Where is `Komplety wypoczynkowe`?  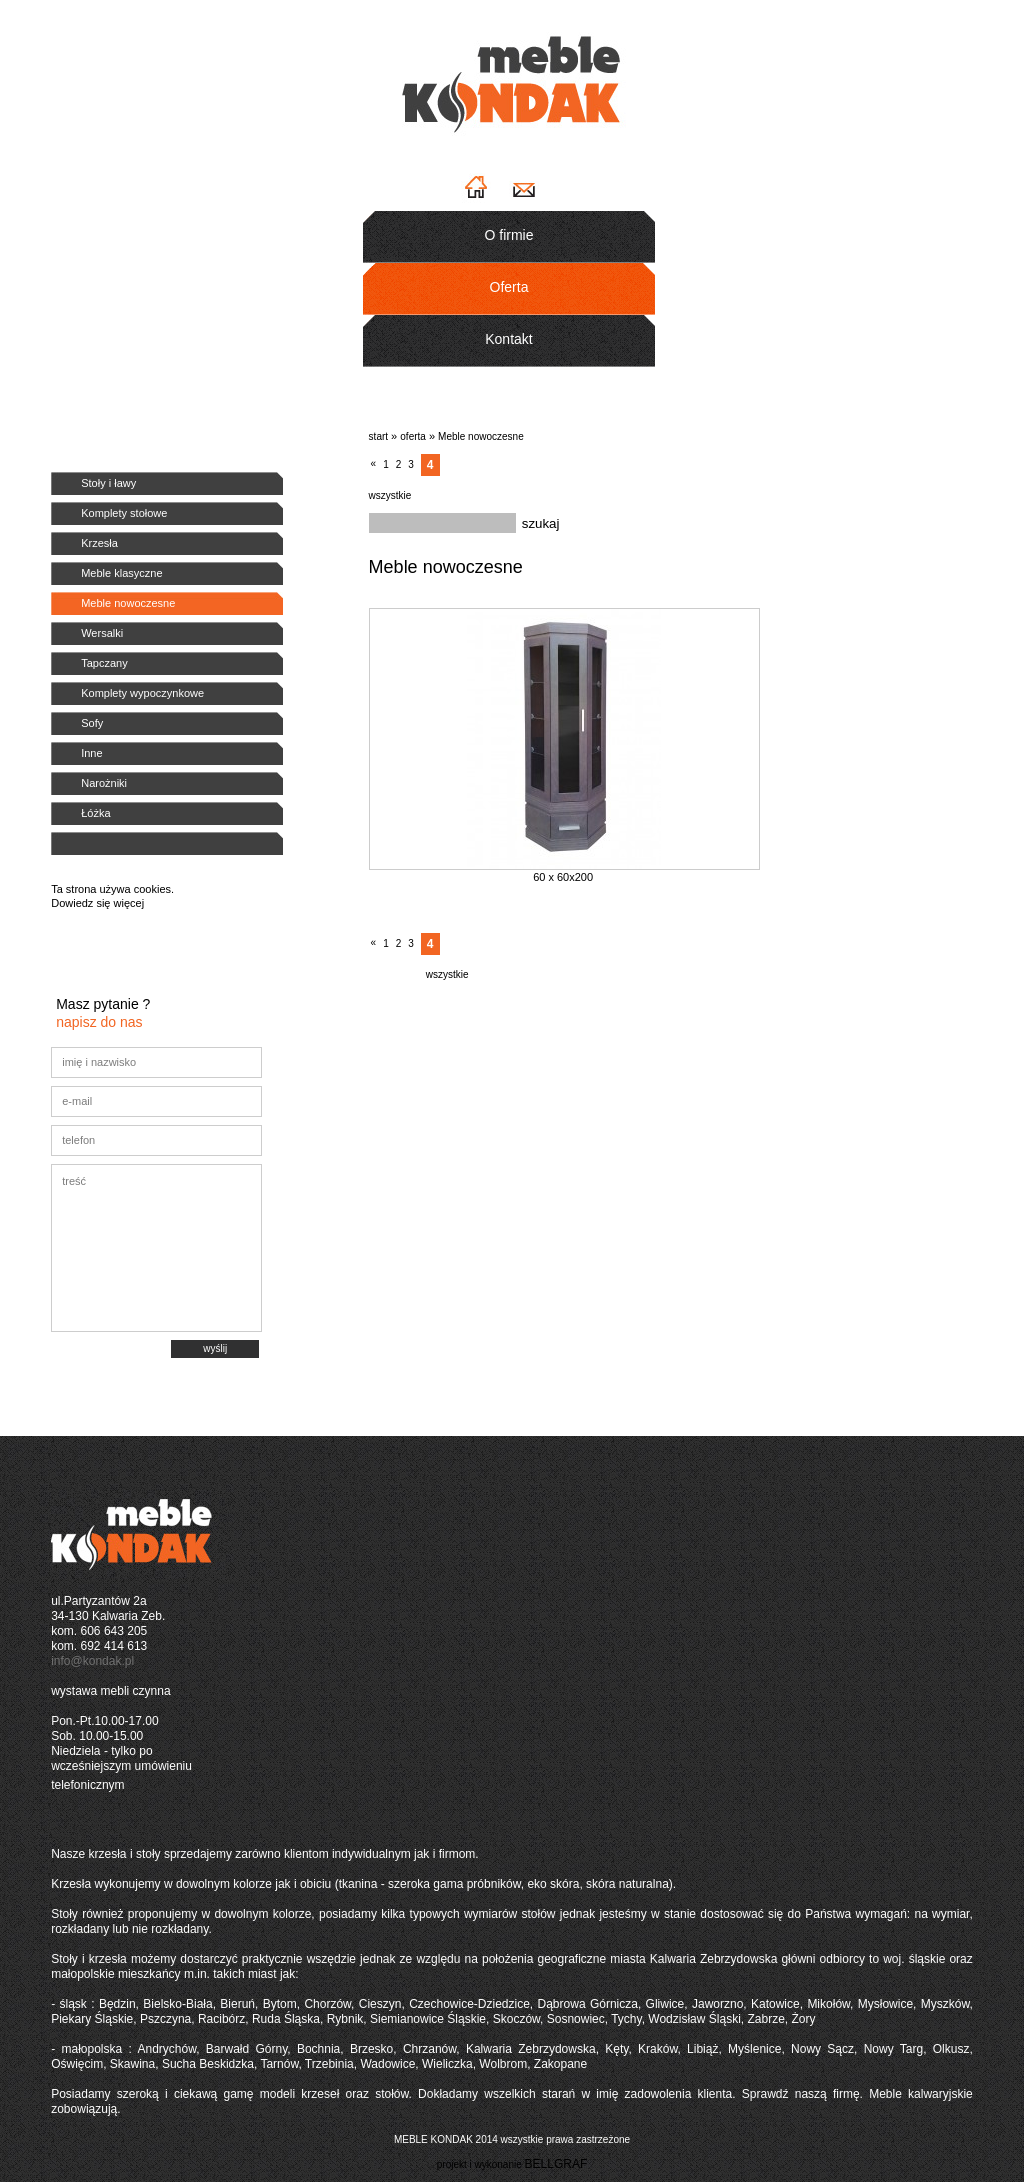 Komplety wypoczynkowe is located at coordinates (142, 693).